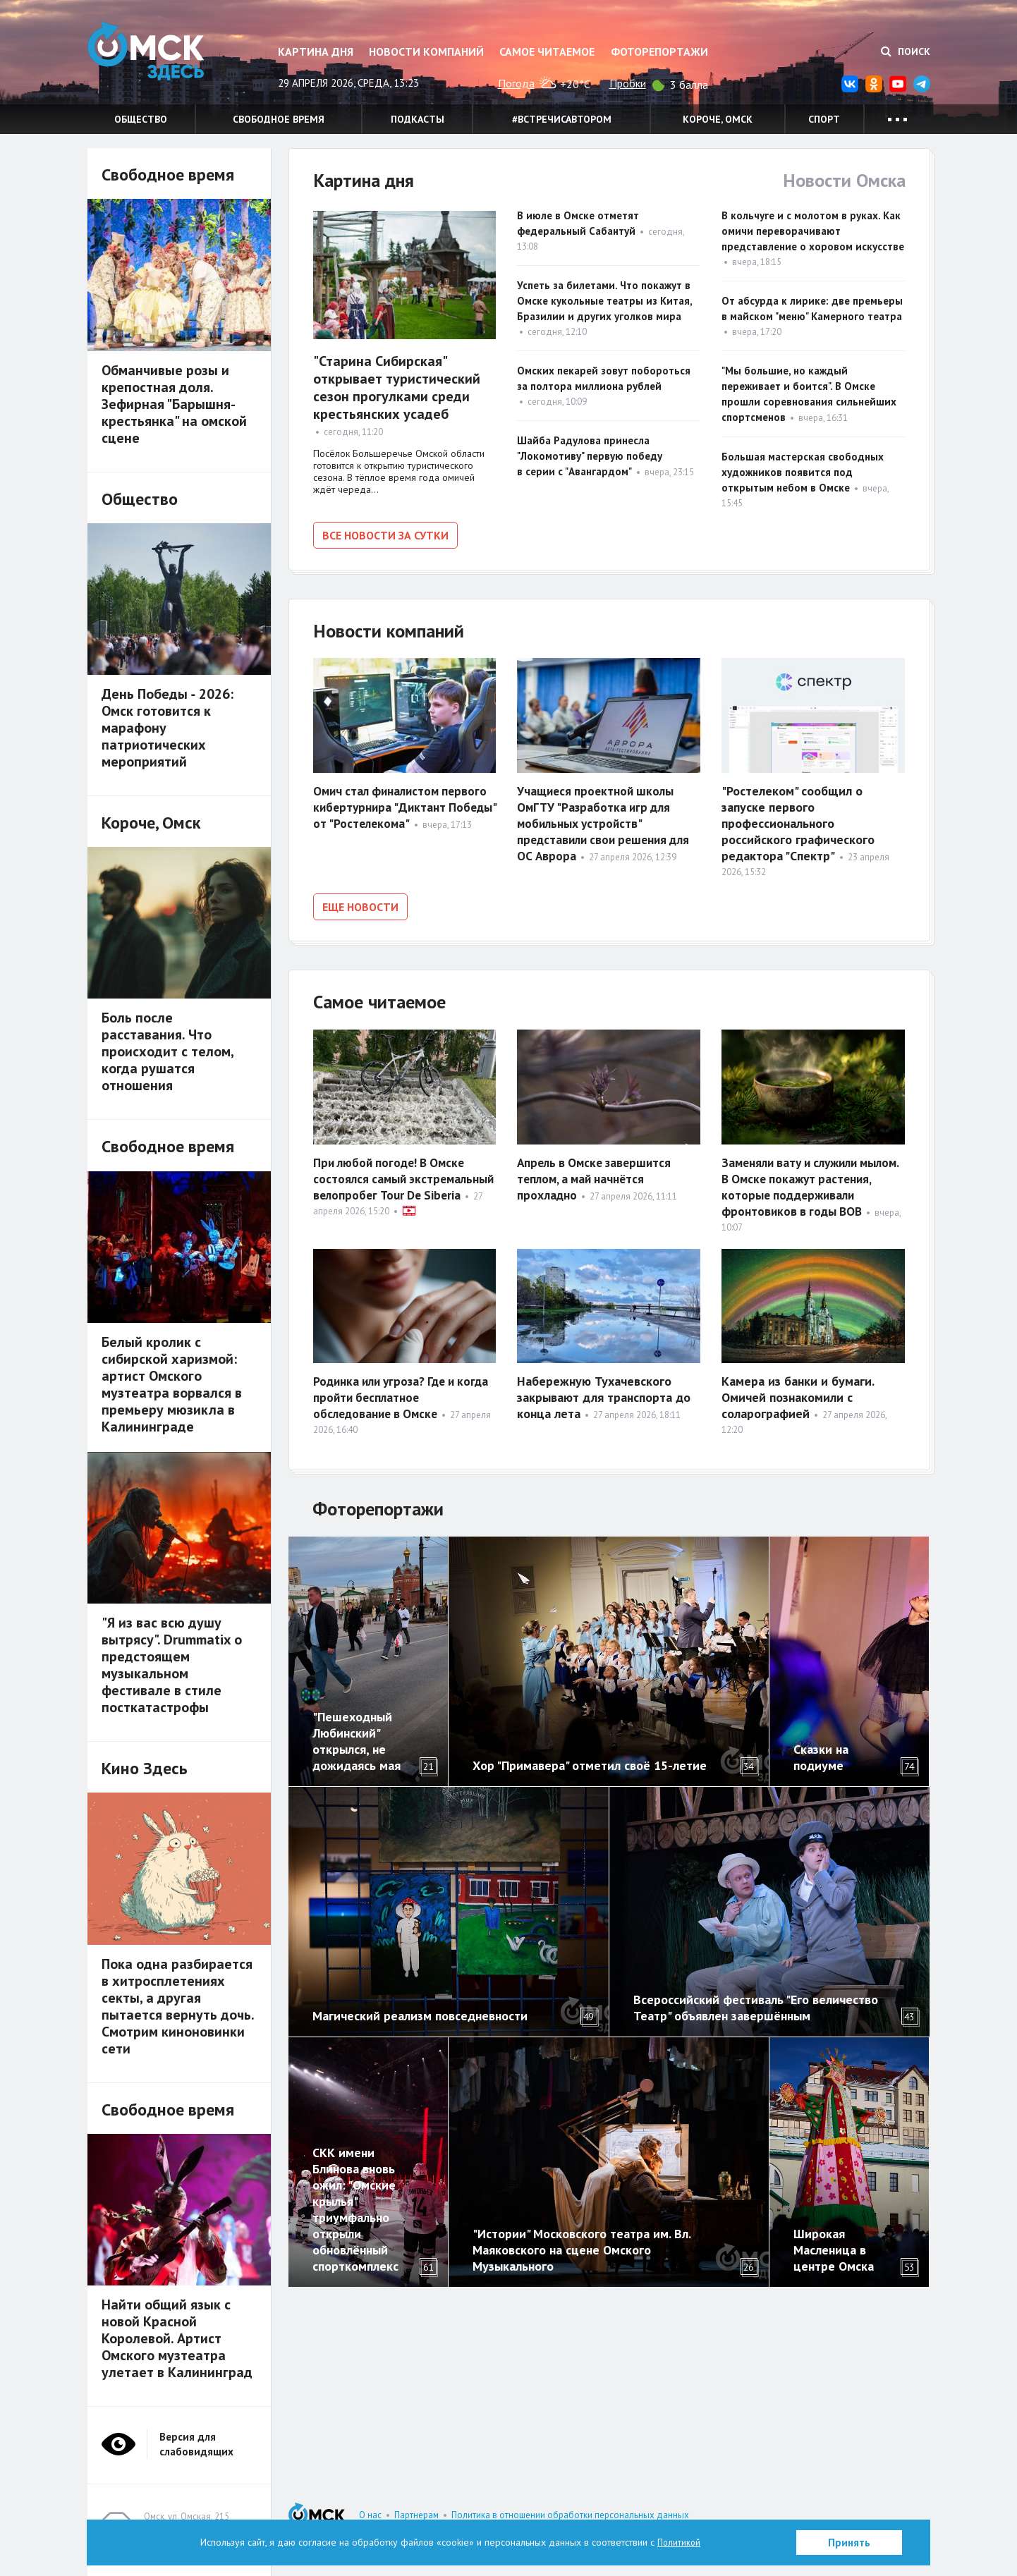 This screenshot has width=1017, height=2576. What do you see at coordinates (627, 83) in the screenshot?
I see `Пробки` at bounding box center [627, 83].